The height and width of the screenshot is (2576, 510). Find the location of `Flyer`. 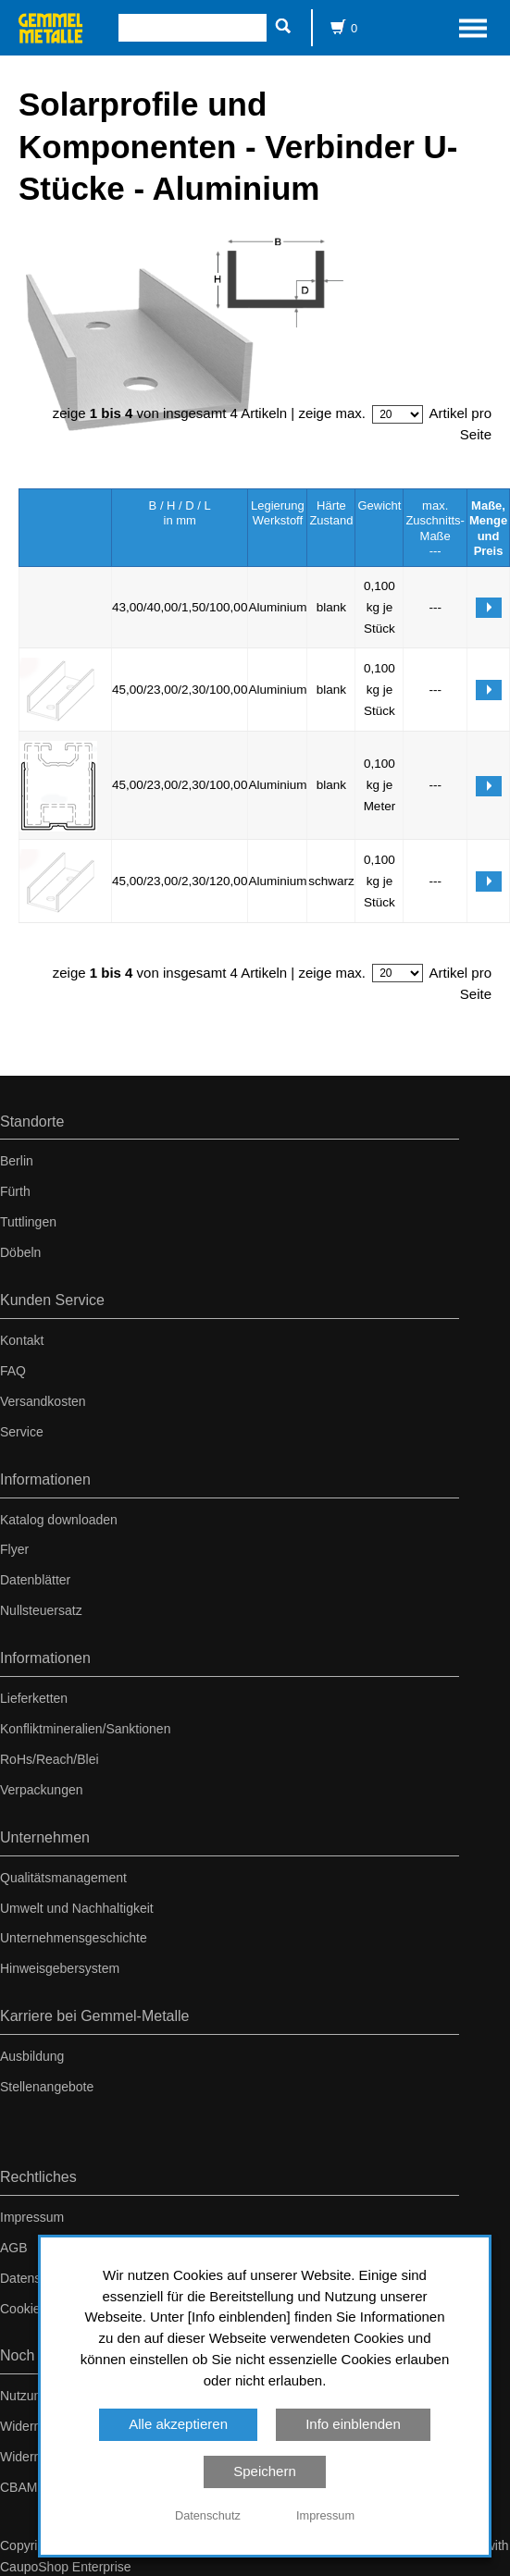

Flyer is located at coordinates (14, 1549).